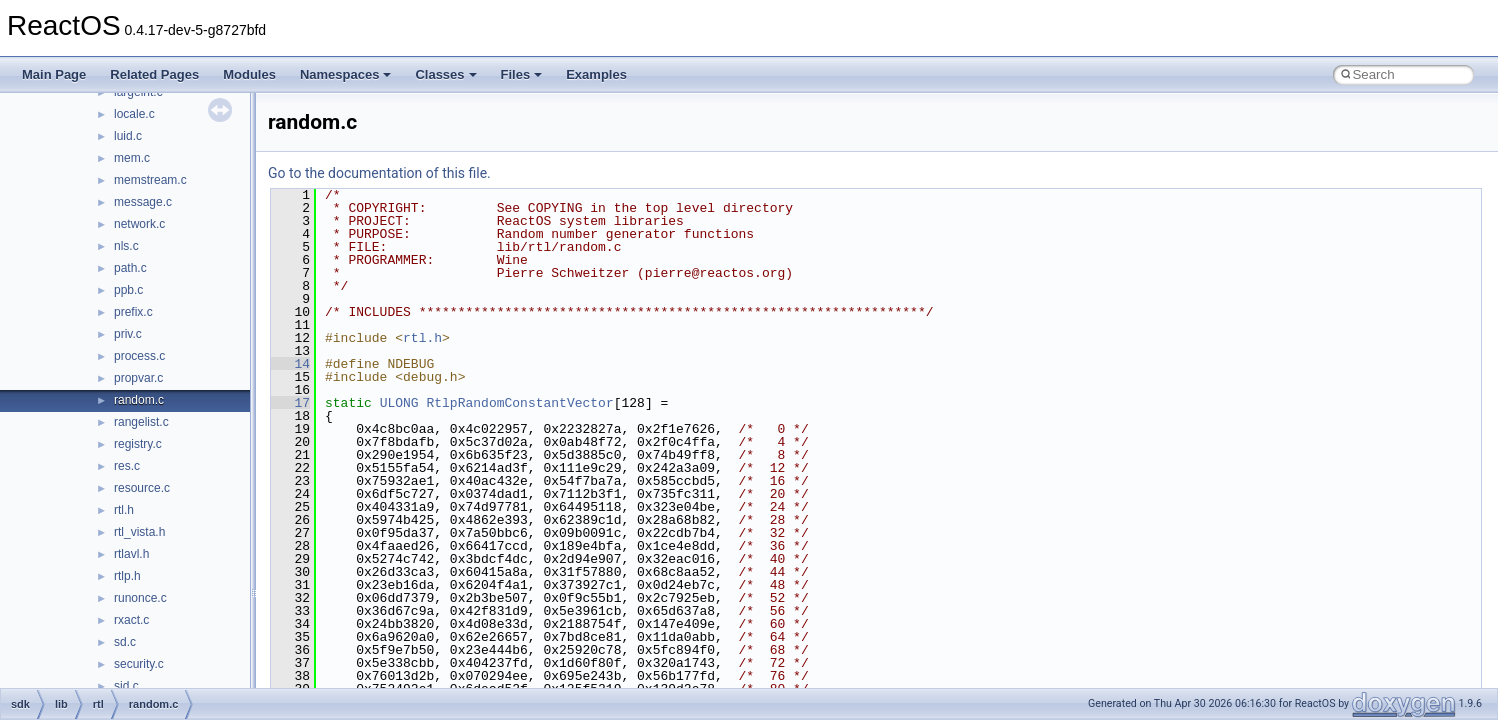 The image size is (1498, 720). I want to click on Go to the documentation of this file., so click(379, 173).